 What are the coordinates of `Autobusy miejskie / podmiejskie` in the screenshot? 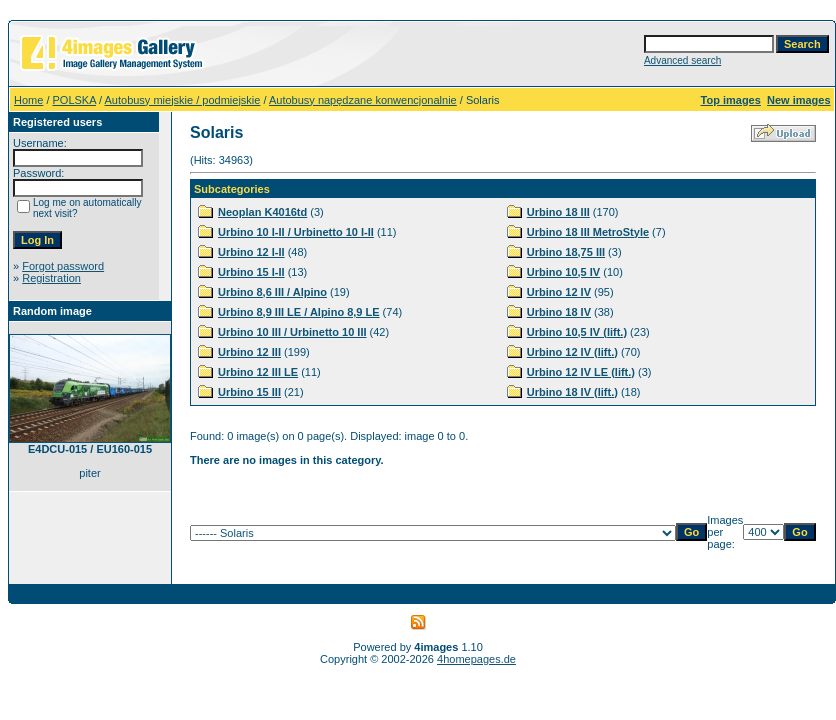 It's located at (183, 100).